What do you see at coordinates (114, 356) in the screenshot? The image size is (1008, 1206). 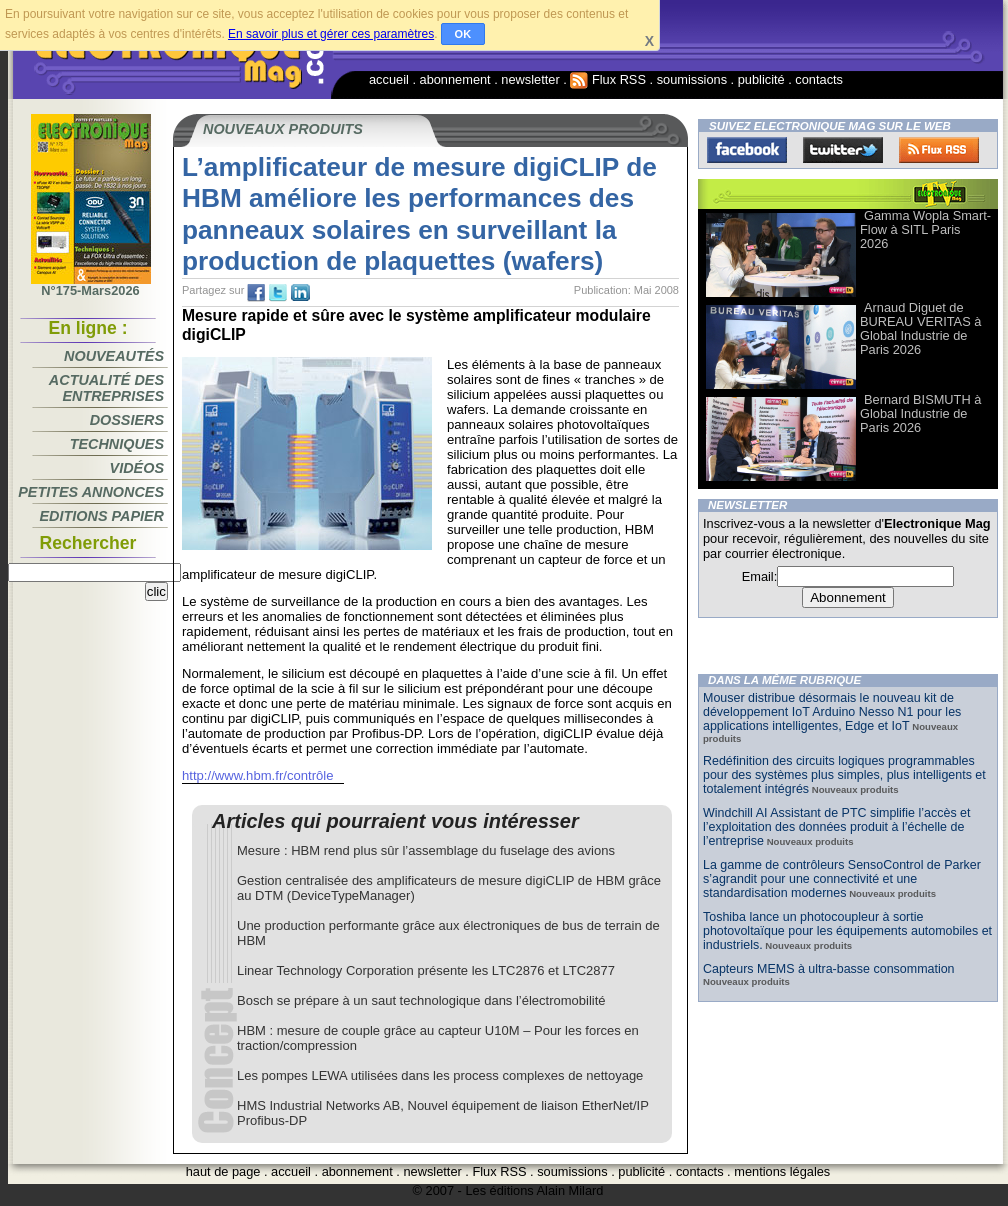 I see `Nouveautés` at bounding box center [114, 356].